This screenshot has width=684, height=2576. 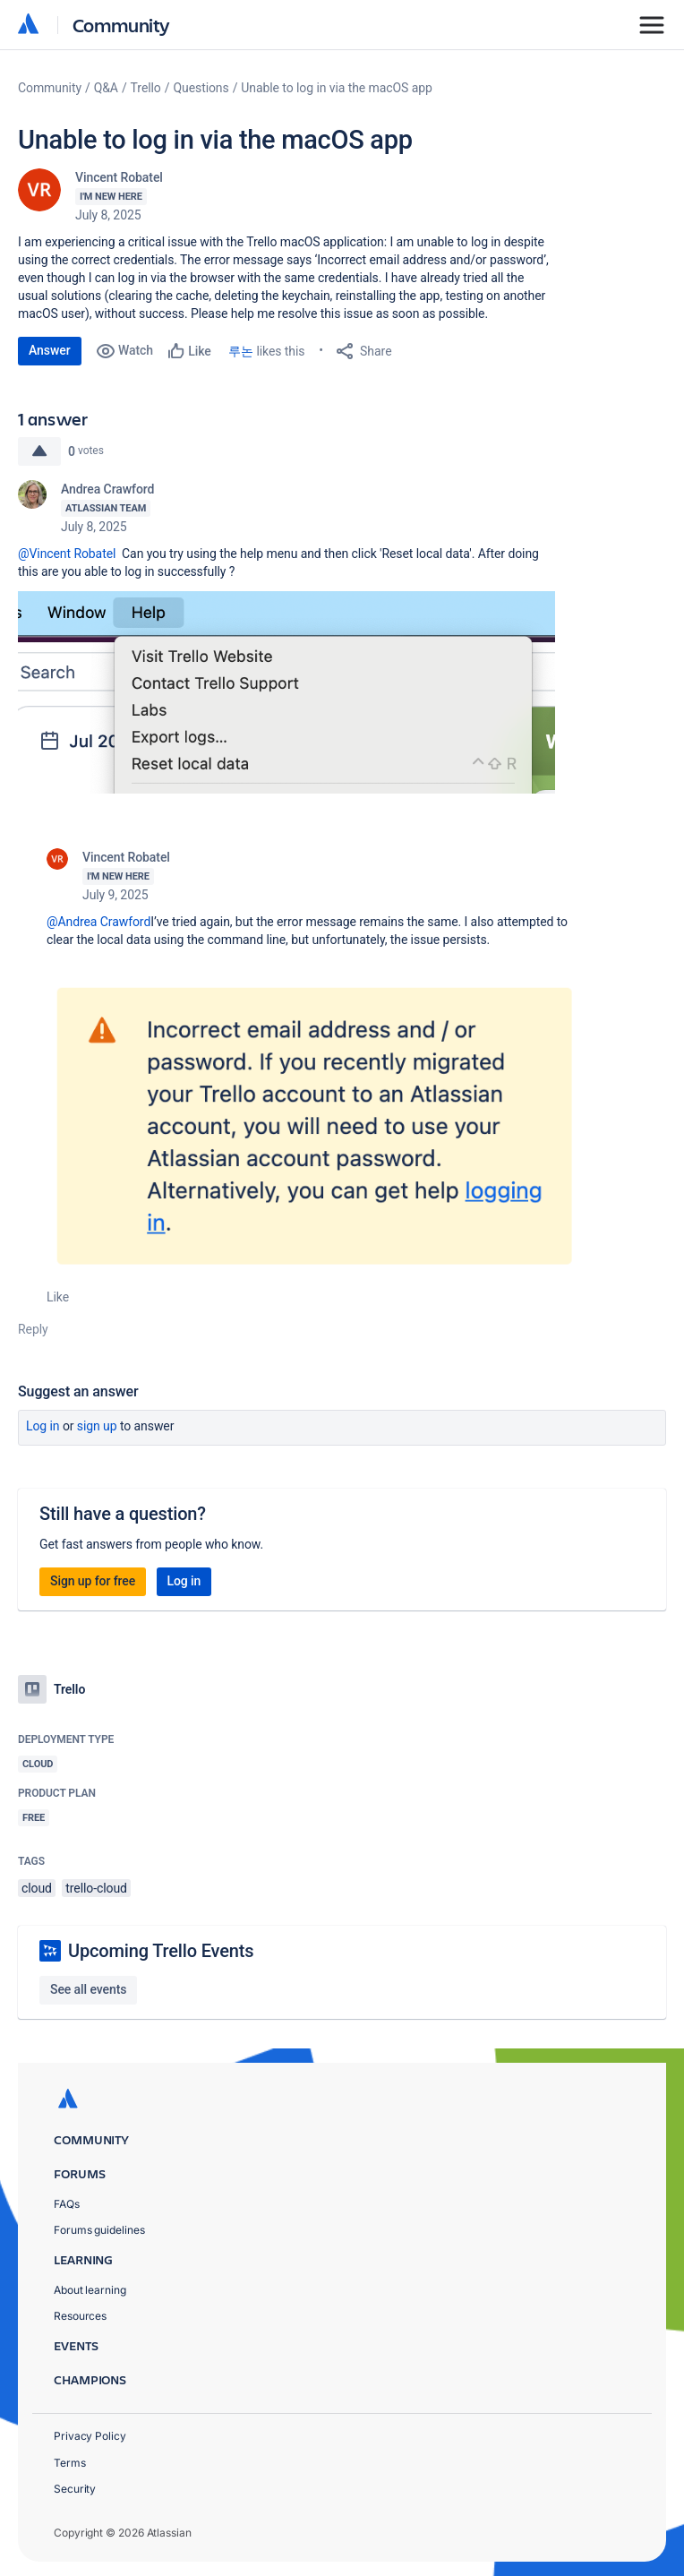 What do you see at coordinates (119, 177) in the screenshot?
I see `Vincent Robatel` at bounding box center [119, 177].